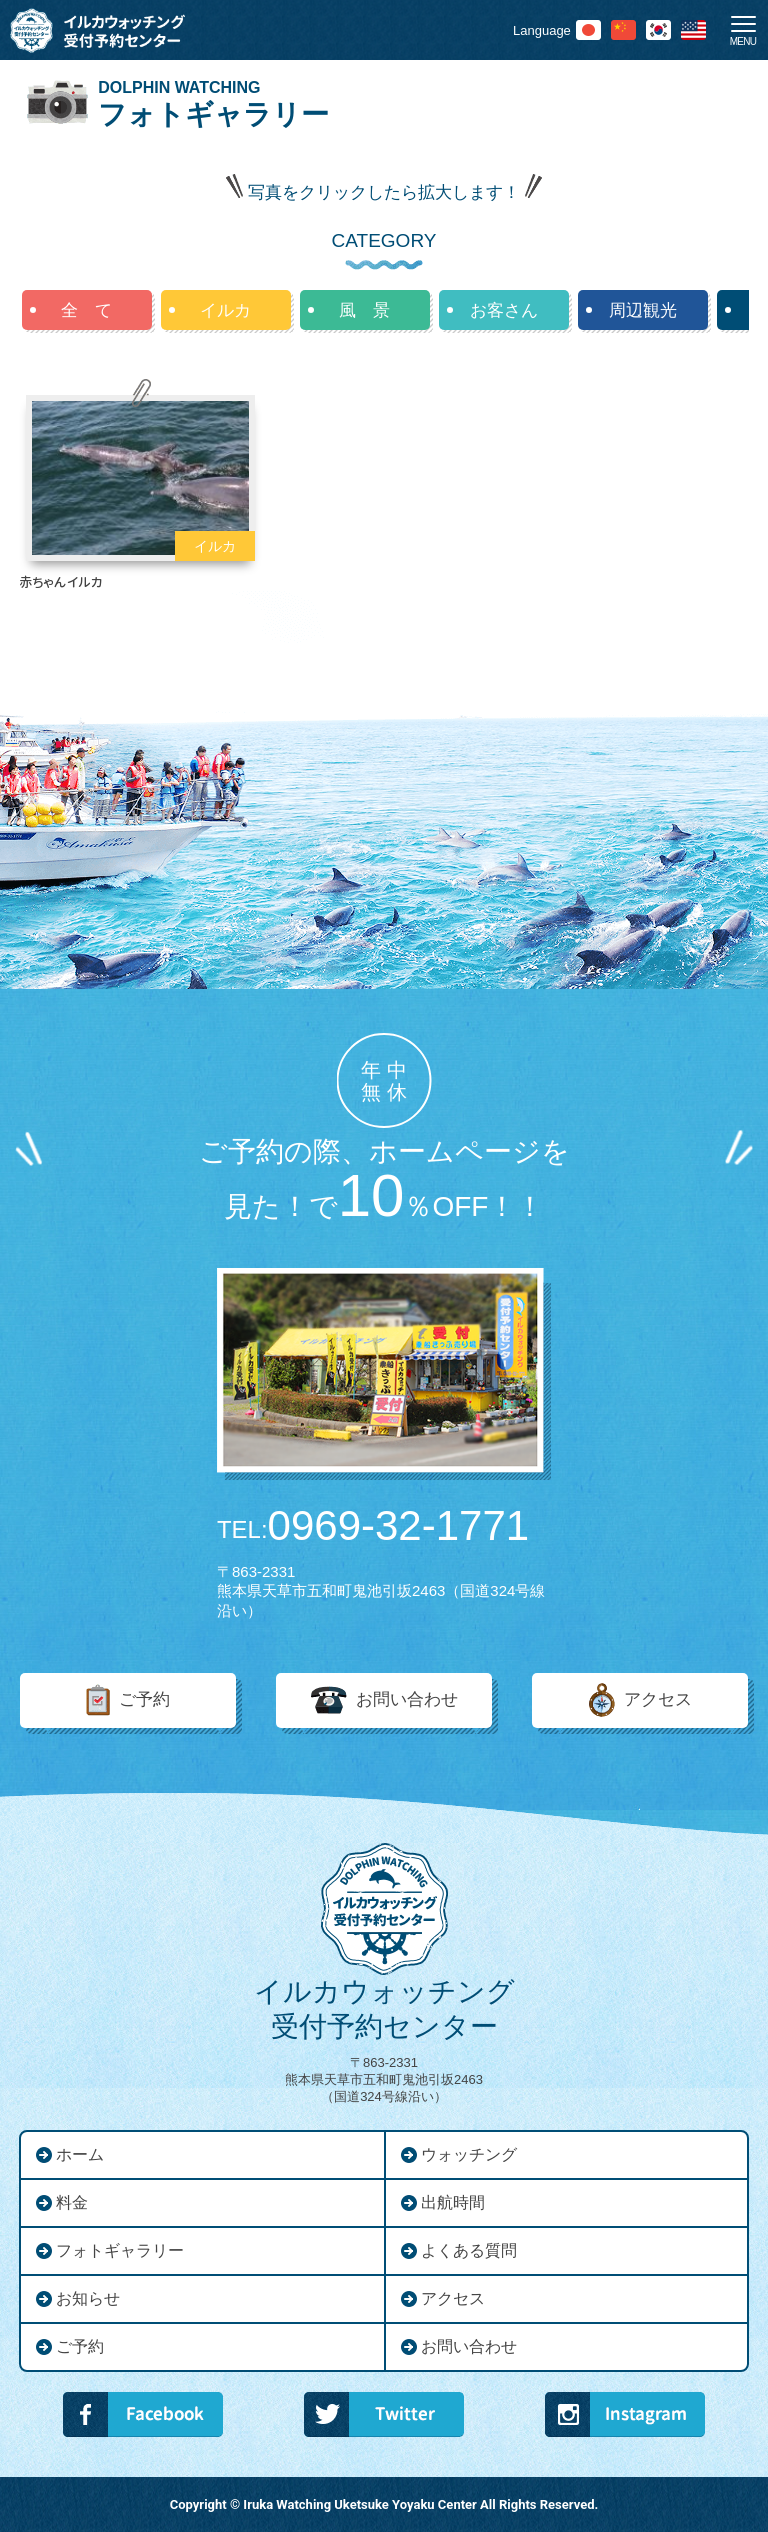 Image resolution: width=768 pixels, height=2532 pixels. I want to click on 料金, so click(72, 2202).